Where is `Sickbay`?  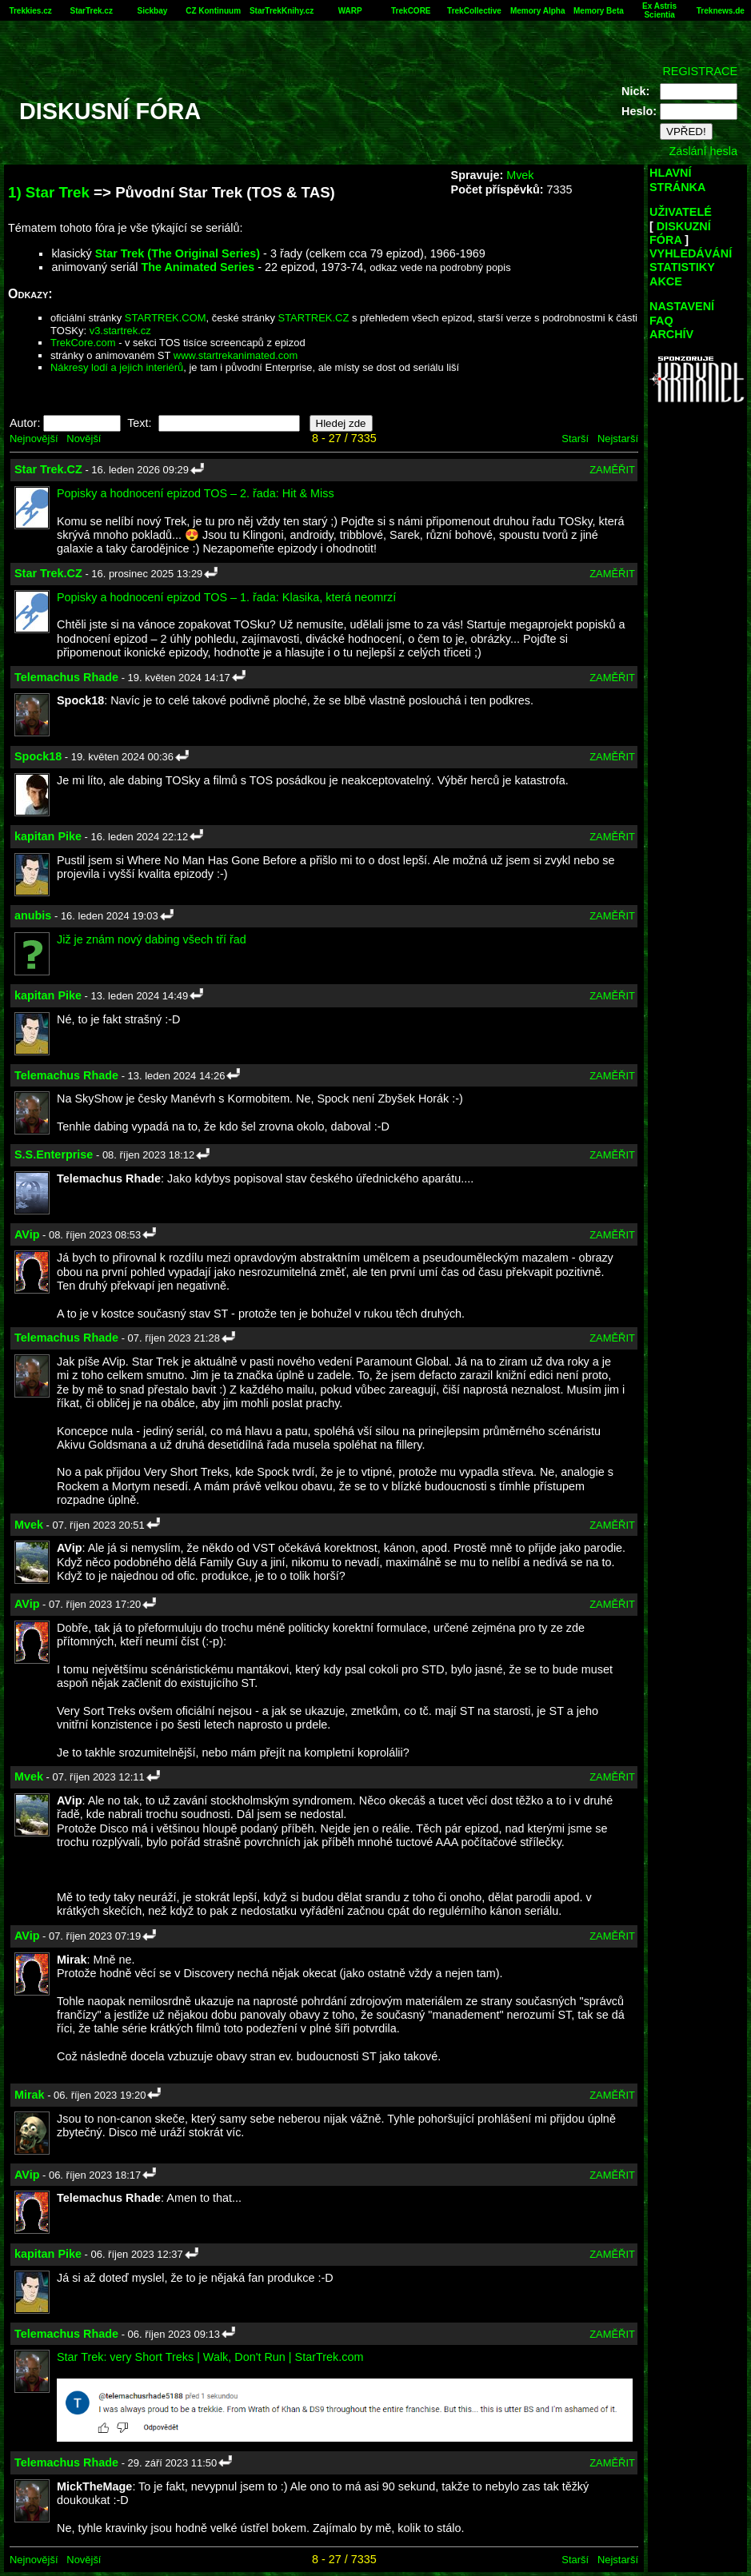 Sickbay is located at coordinates (153, 10).